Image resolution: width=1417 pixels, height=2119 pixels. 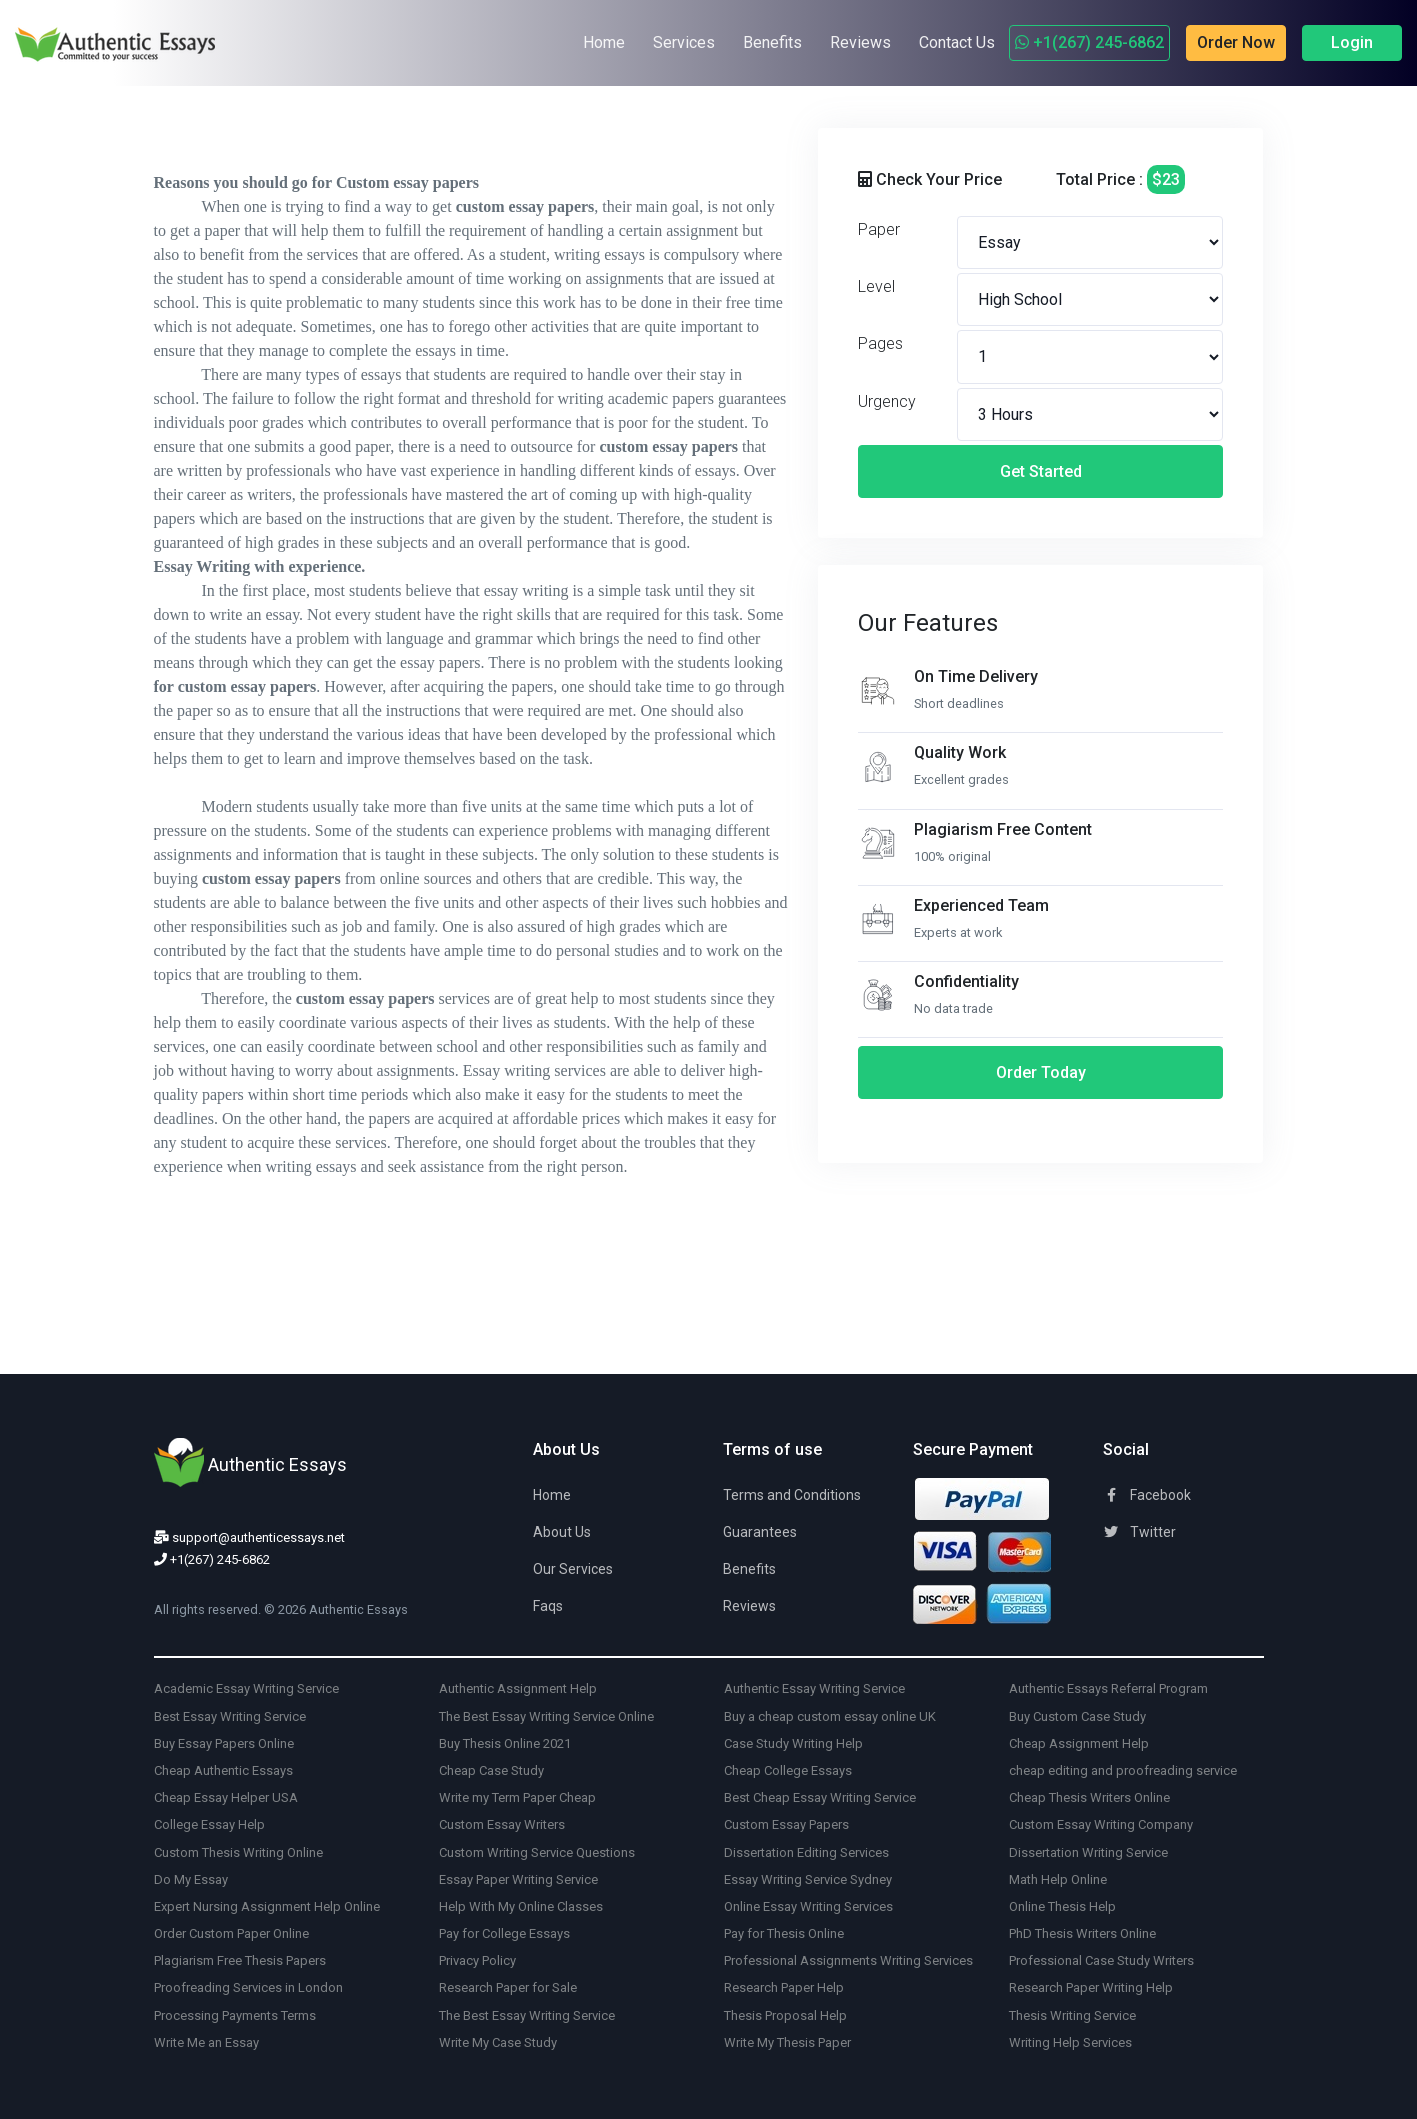 What do you see at coordinates (573, 1569) in the screenshot?
I see `Our Services` at bounding box center [573, 1569].